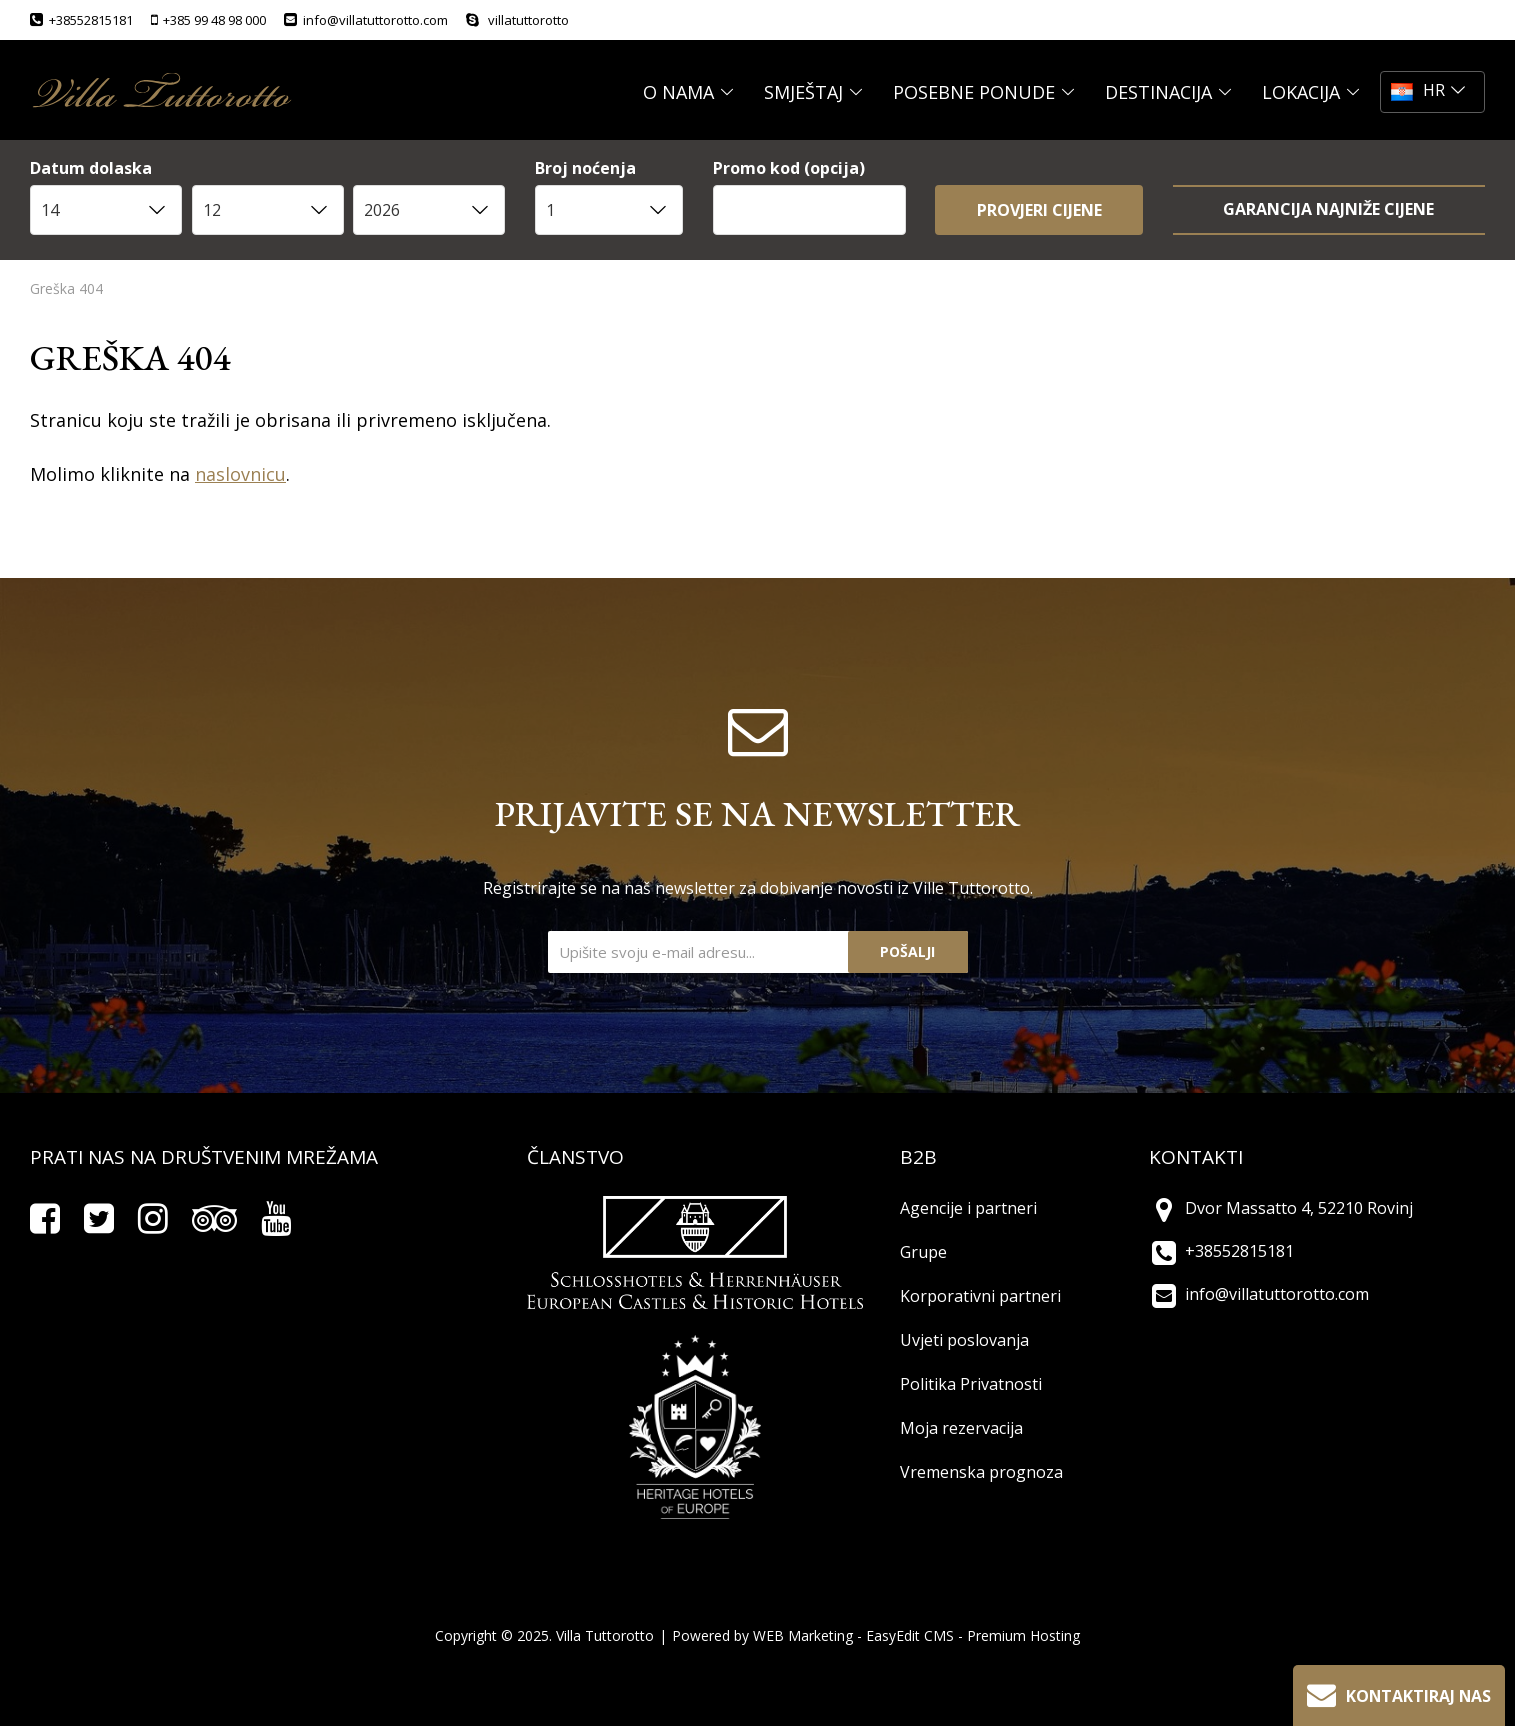  Describe the element at coordinates (1281, 1208) in the screenshot. I see `Dvor Massatto 4, 52210 Rovinj` at that location.